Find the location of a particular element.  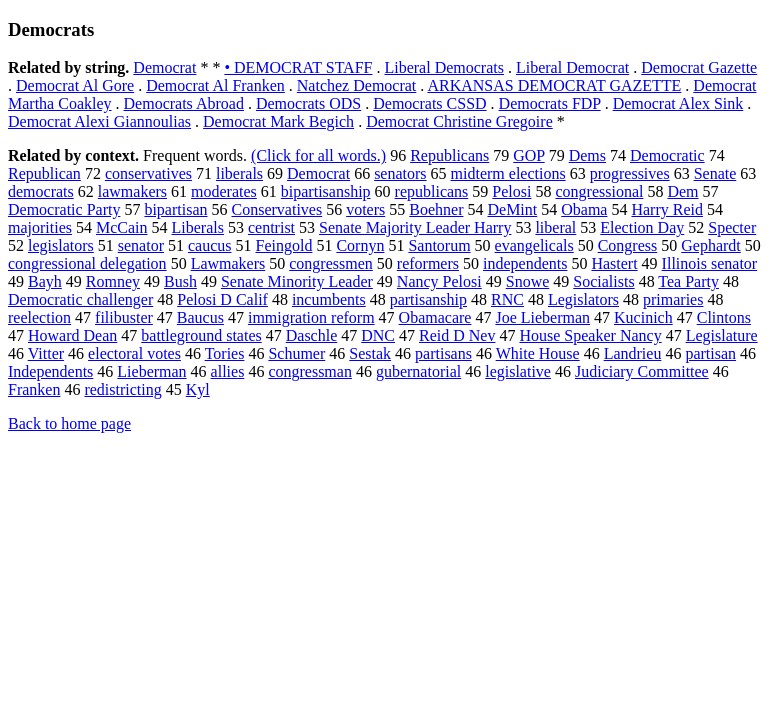

partisan is located at coordinates (710, 353).